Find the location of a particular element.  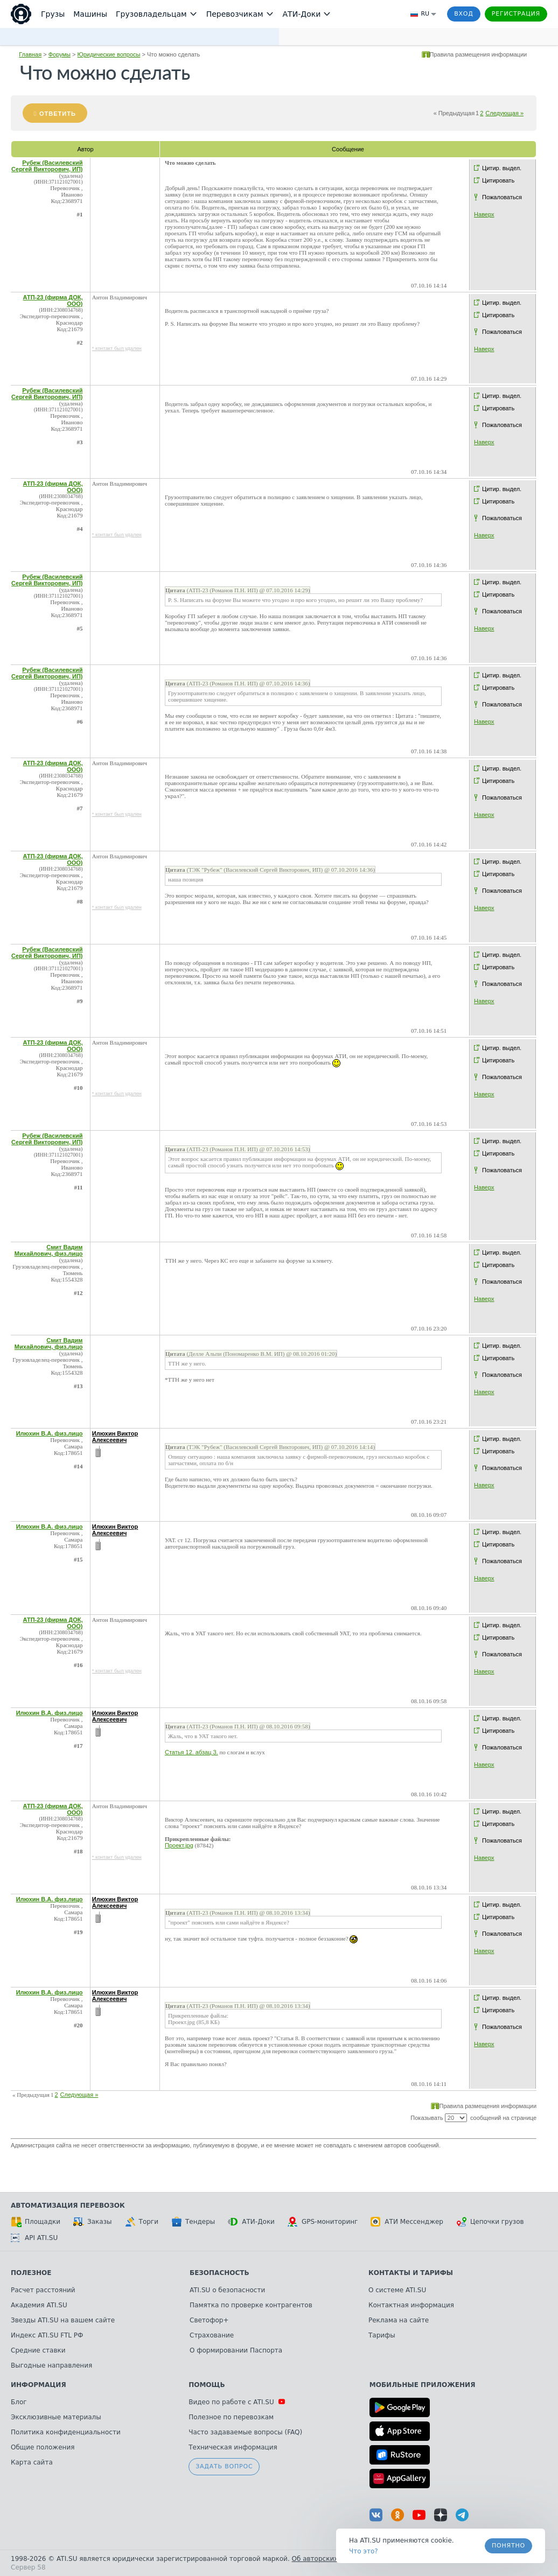

АТИ-Доки is located at coordinates (251, 2221).